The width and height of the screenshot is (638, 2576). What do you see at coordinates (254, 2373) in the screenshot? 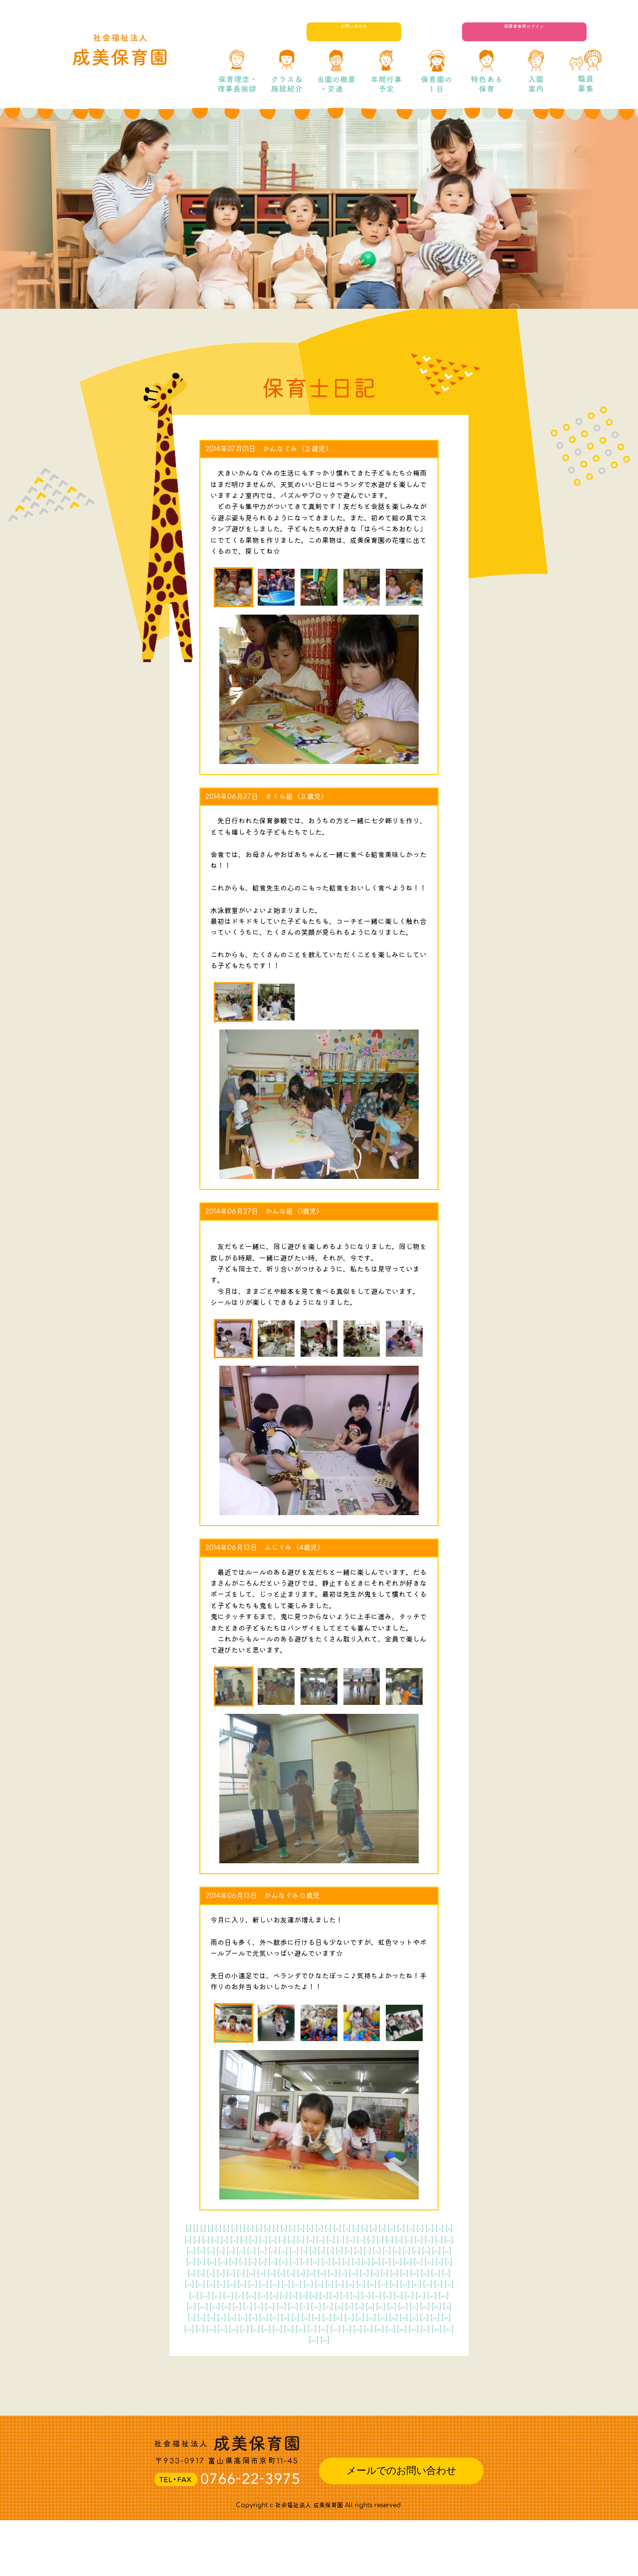
I see `224` at bounding box center [254, 2373].